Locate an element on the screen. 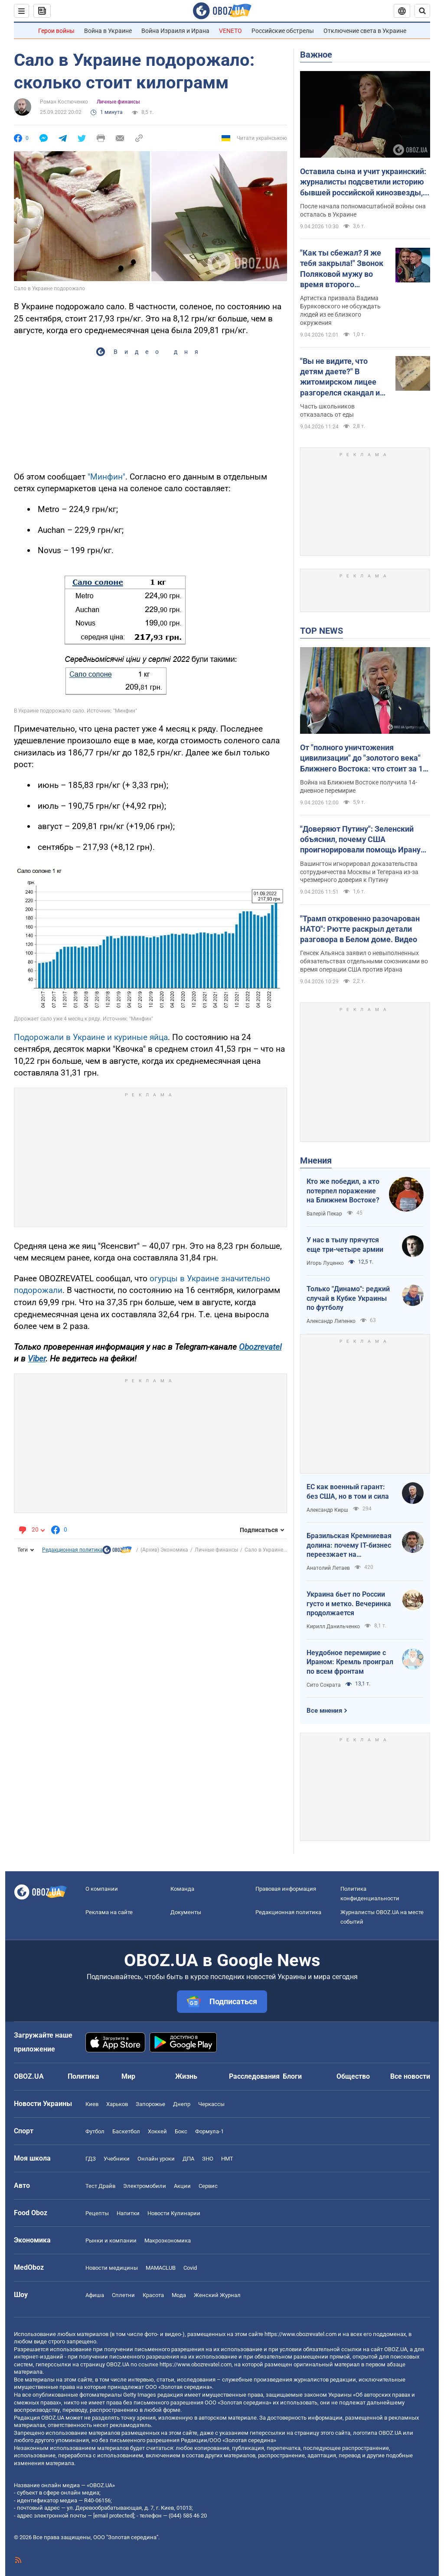 Image resolution: width=444 pixels, height=2576 pixels. https://www.obozrevatel.com is located at coordinates (300, 2334).